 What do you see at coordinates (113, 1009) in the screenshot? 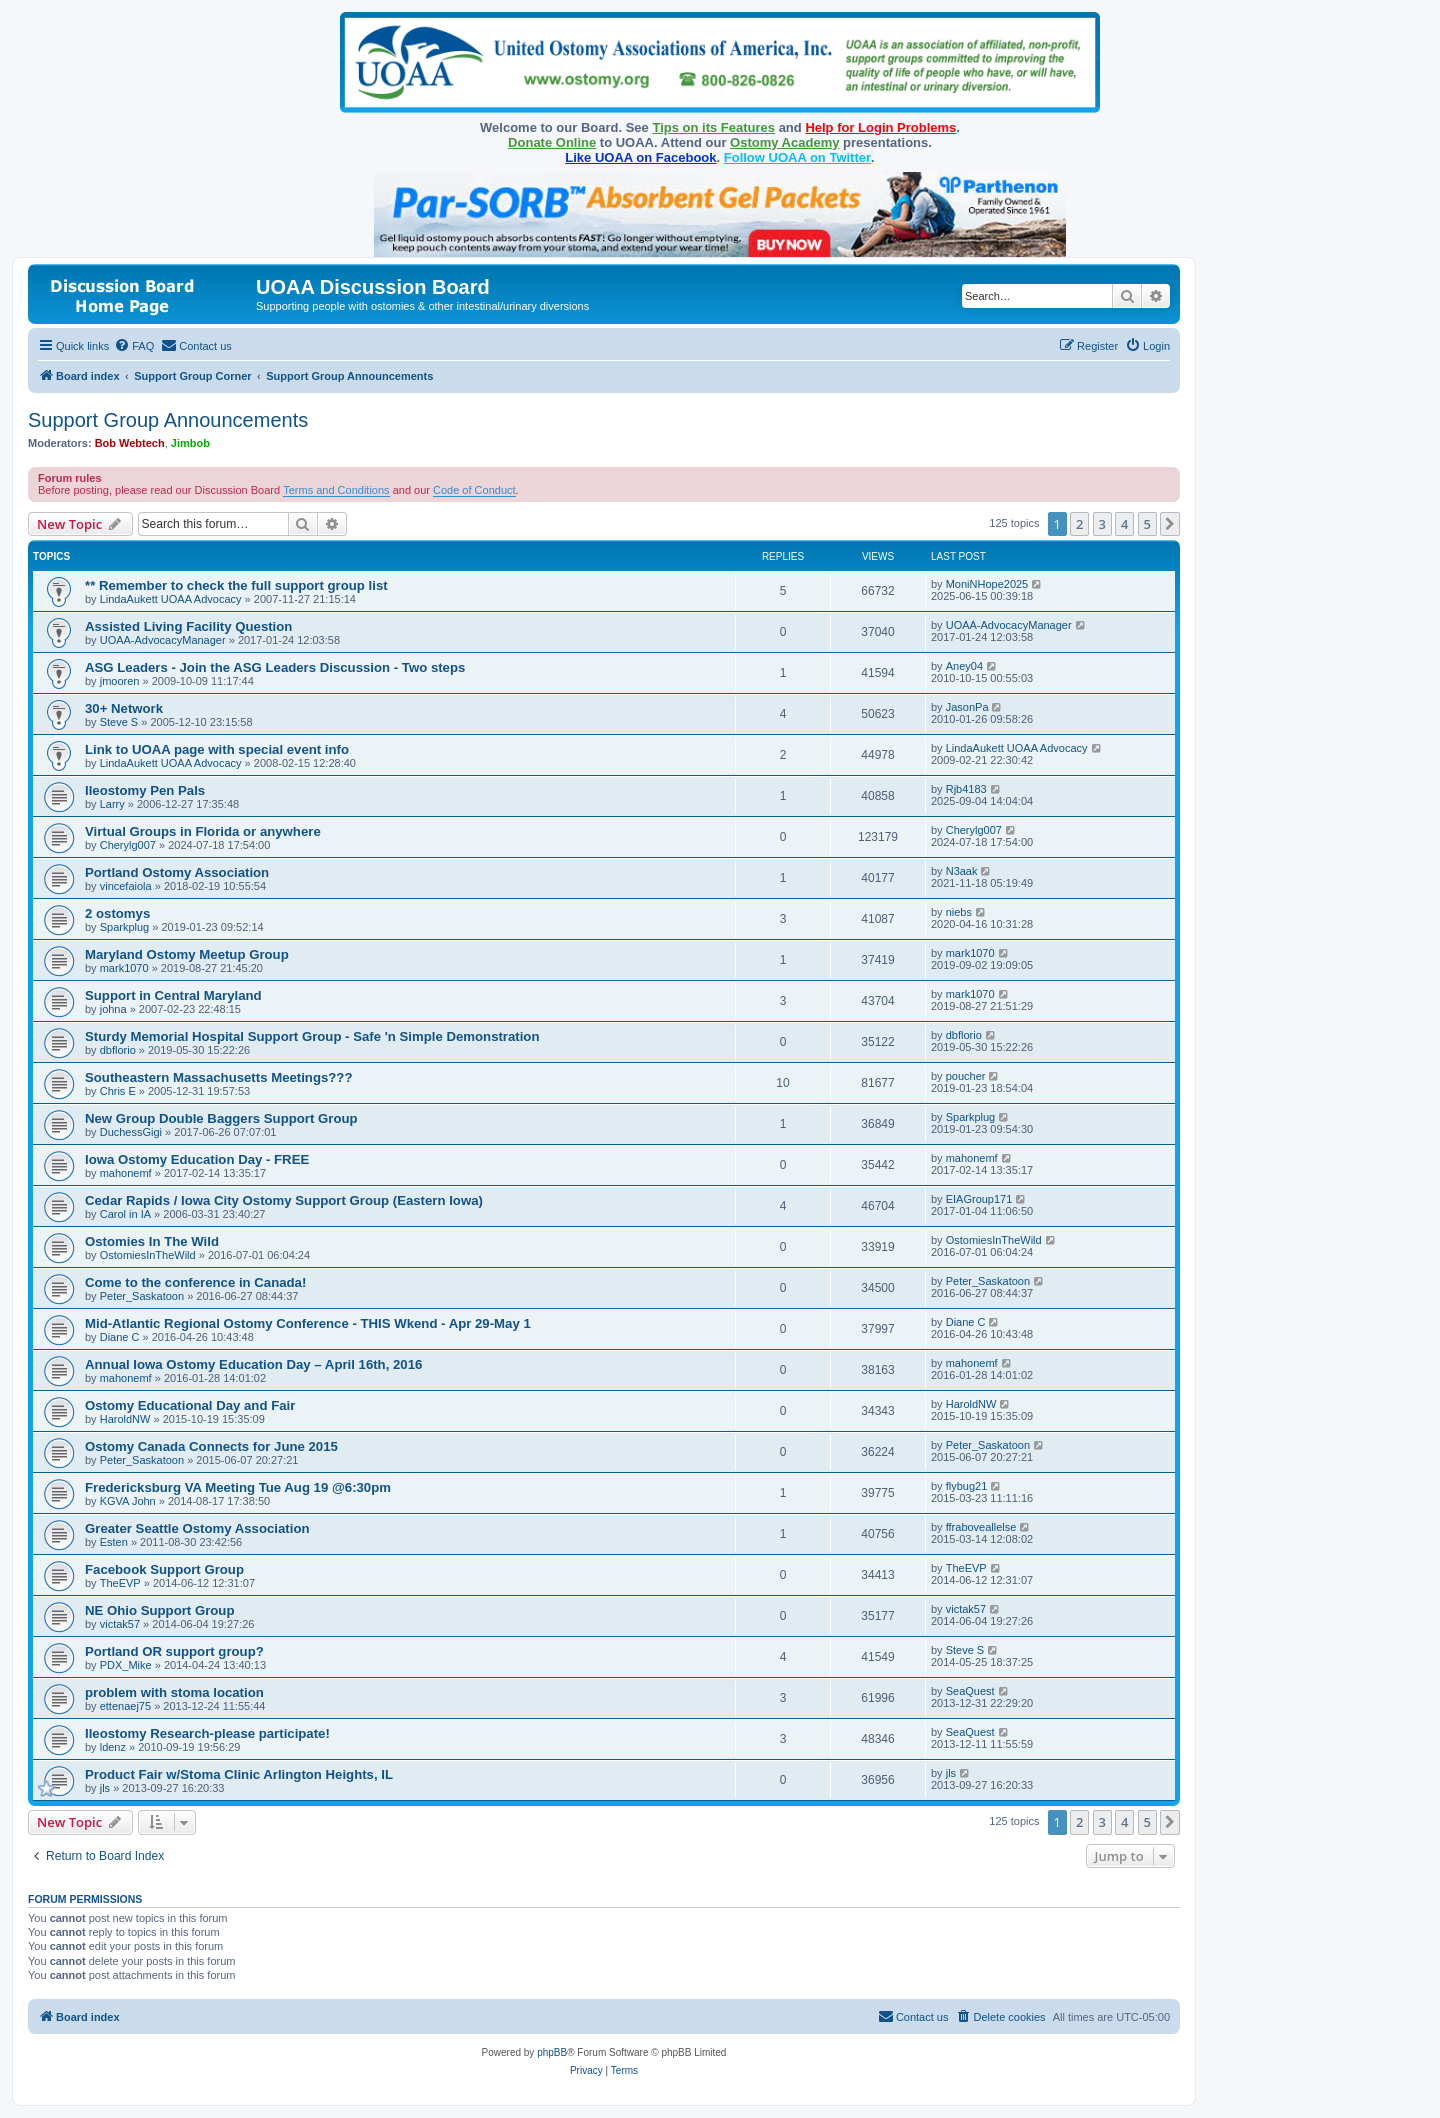
I see `johna` at bounding box center [113, 1009].